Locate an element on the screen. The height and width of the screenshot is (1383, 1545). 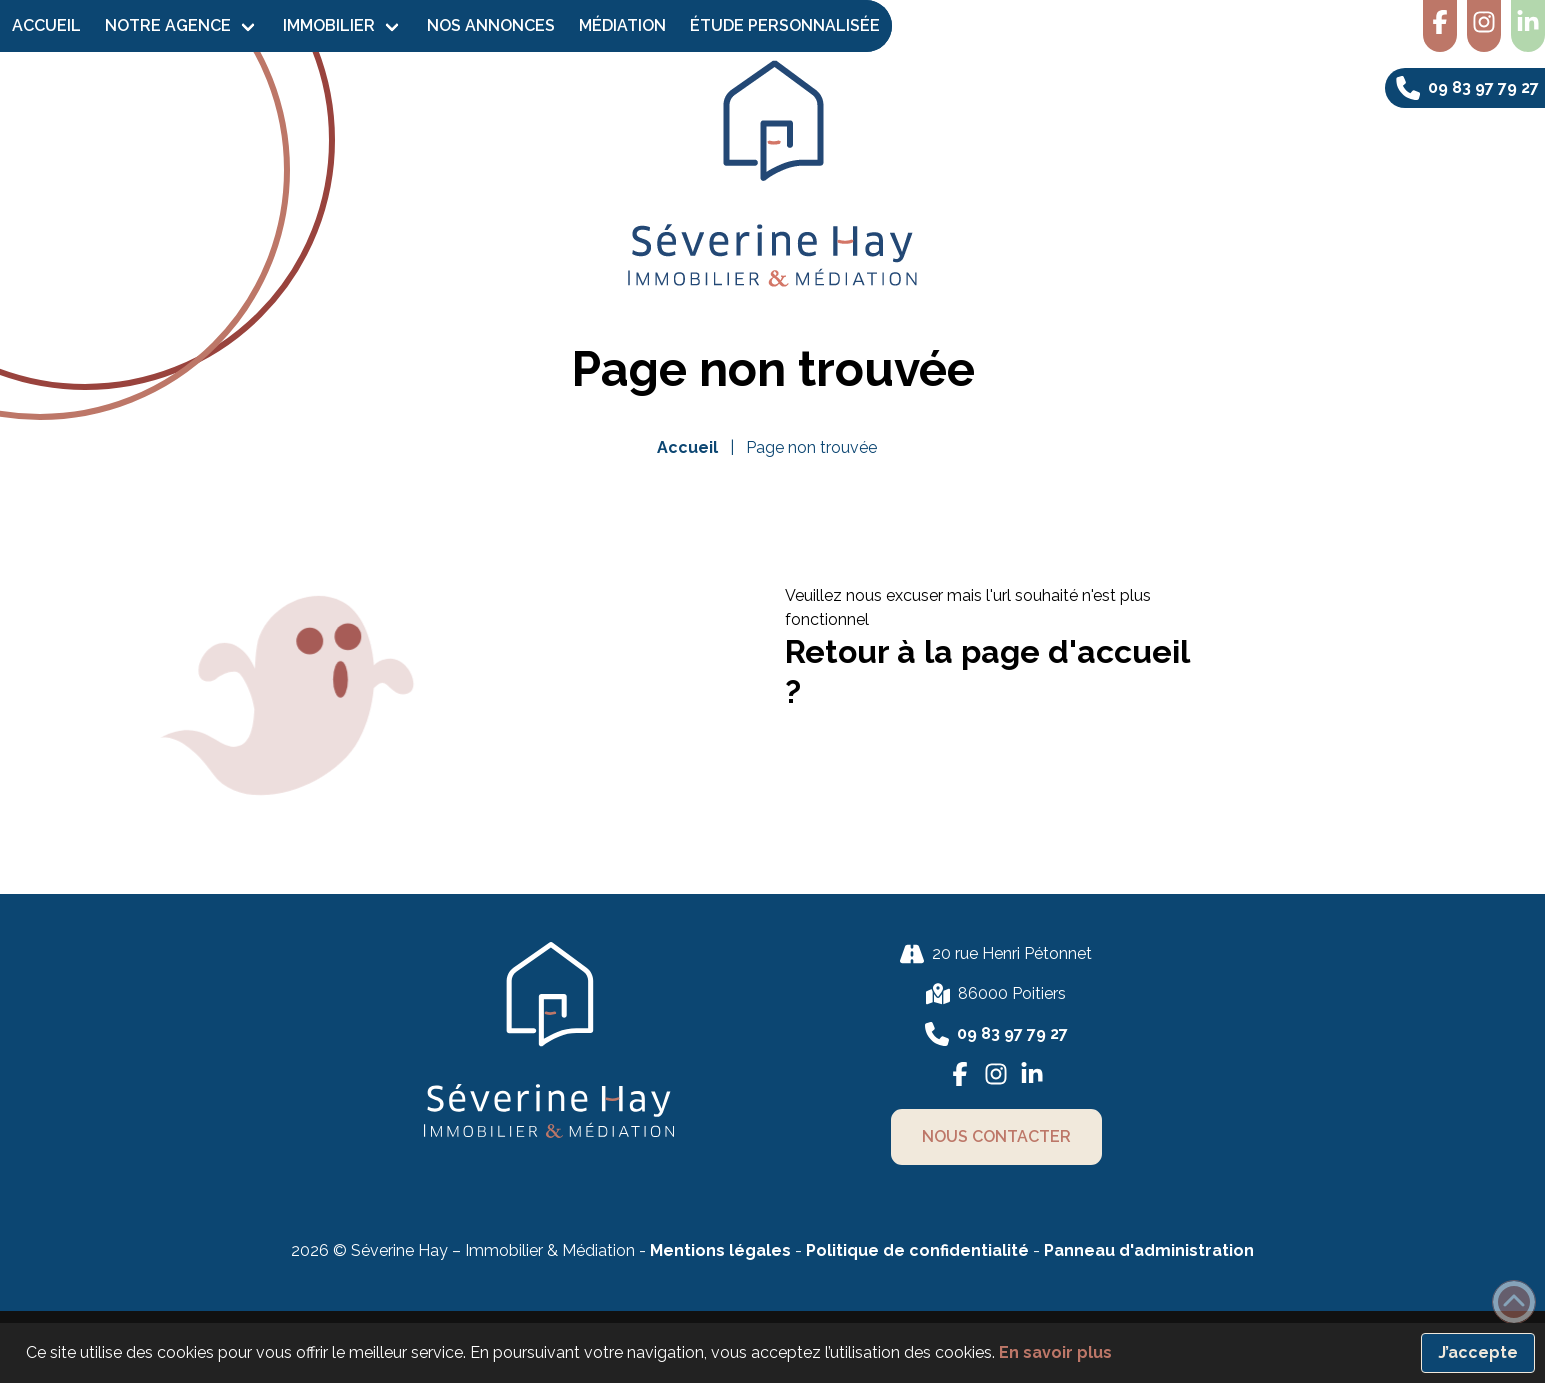
Notre agence is located at coordinates (168, 25).